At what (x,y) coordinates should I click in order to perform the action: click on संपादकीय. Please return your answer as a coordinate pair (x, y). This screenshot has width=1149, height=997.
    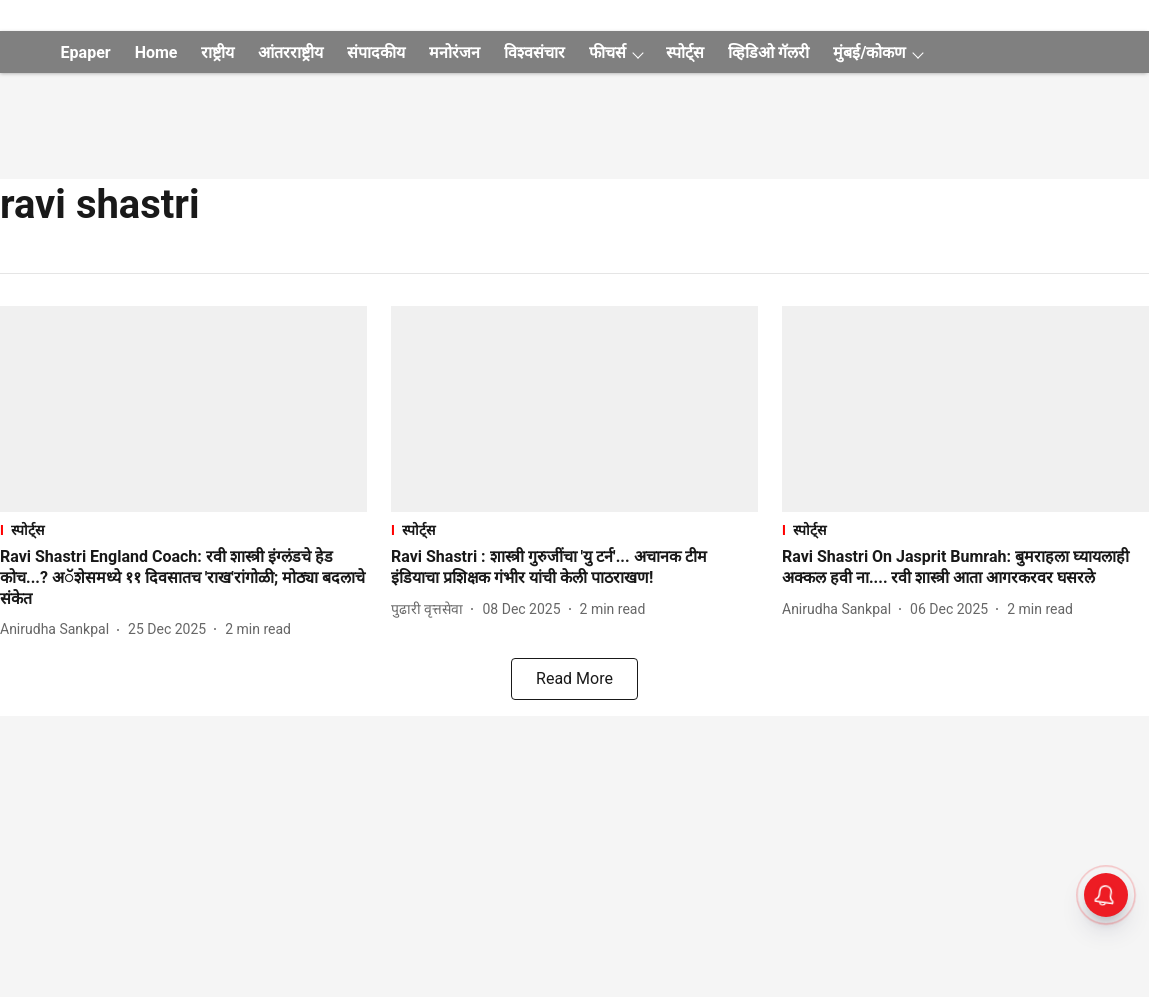
    Looking at the image, I should click on (376, 52).